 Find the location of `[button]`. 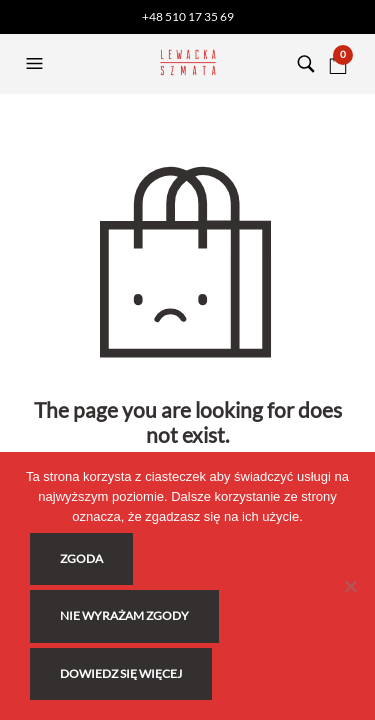

[button] is located at coordinates (37, 64).